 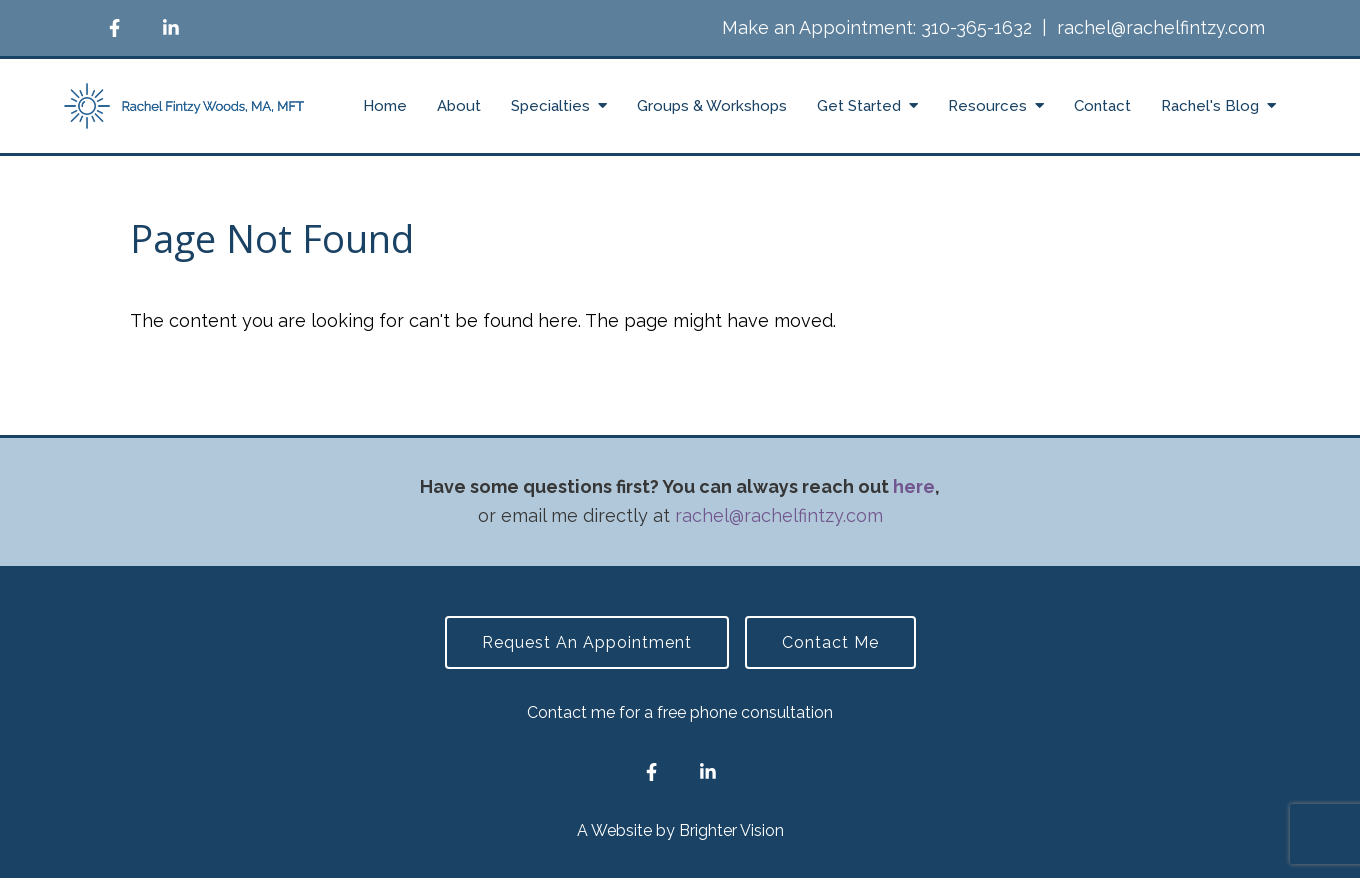 What do you see at coordinates (731, 830) in the screenshot?
I see `Brighter Vision` at bounding box center [731, 830].